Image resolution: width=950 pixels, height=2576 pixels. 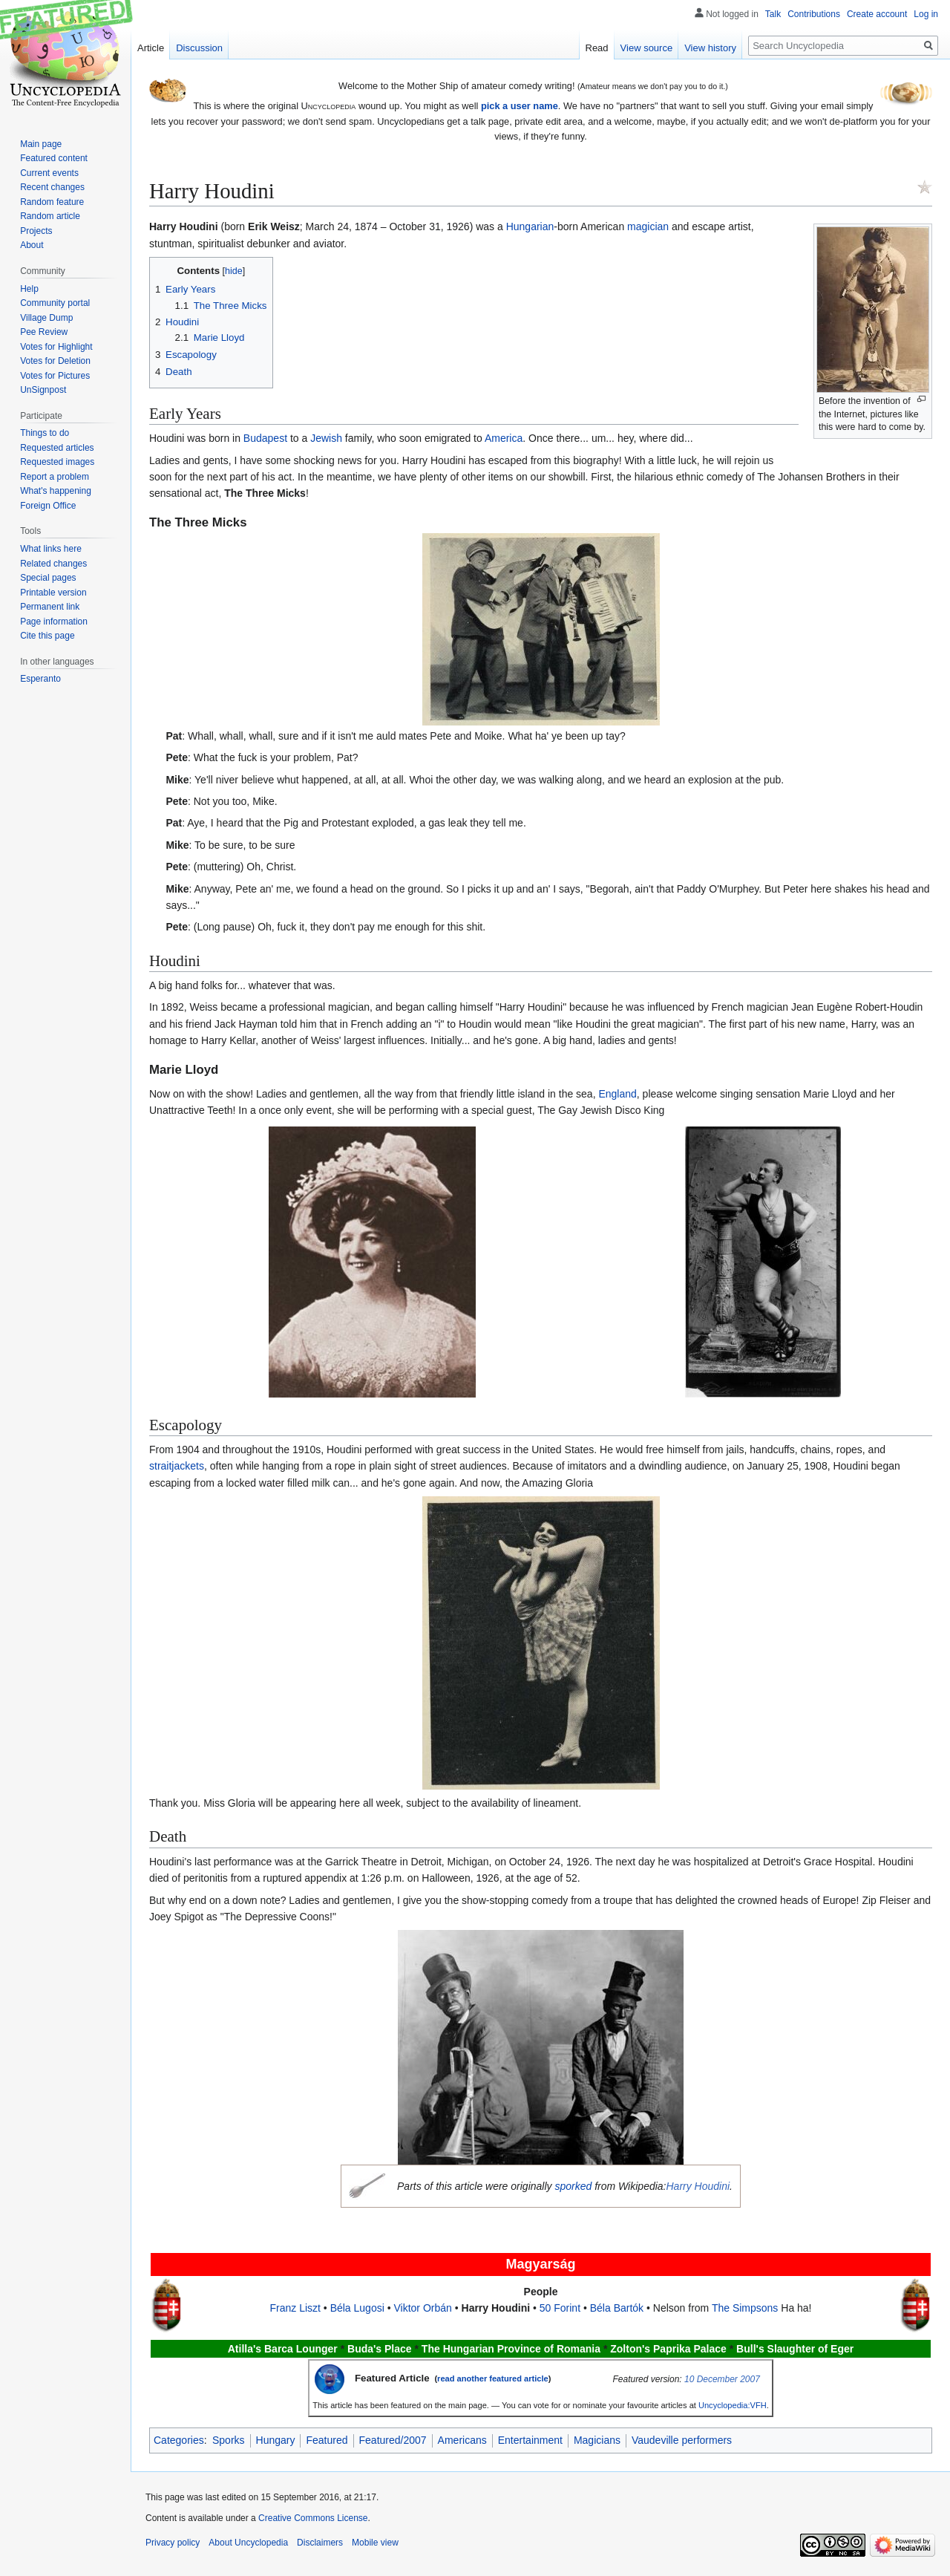 I want to click on Béla Lugosi, so click(x=357, y=2308).